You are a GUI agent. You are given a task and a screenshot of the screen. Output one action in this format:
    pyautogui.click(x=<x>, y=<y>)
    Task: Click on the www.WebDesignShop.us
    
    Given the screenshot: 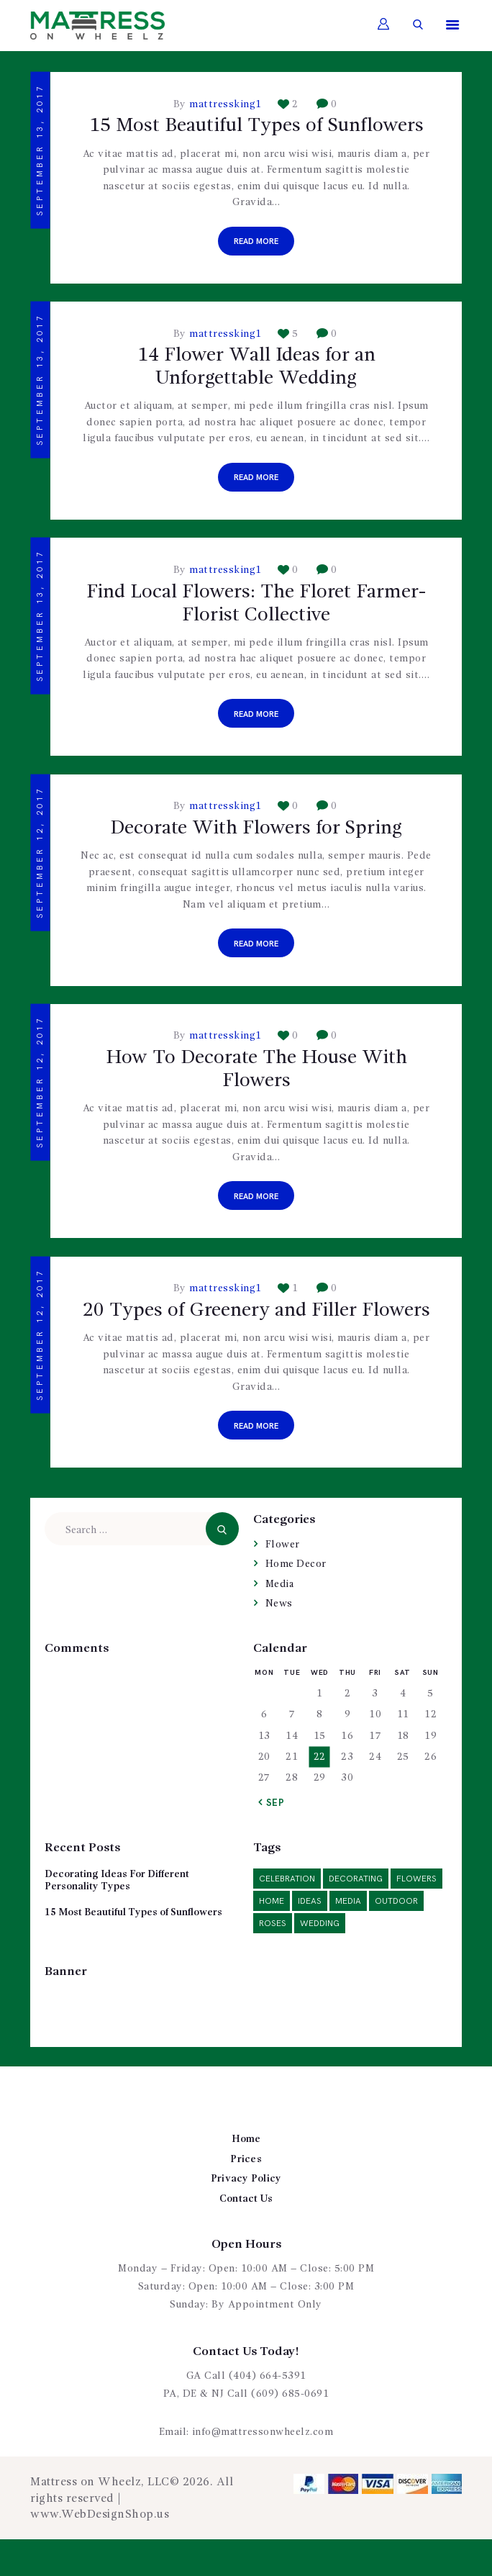 What is the action you would take?
    pyautogui.click(x=99, y=2551)
    